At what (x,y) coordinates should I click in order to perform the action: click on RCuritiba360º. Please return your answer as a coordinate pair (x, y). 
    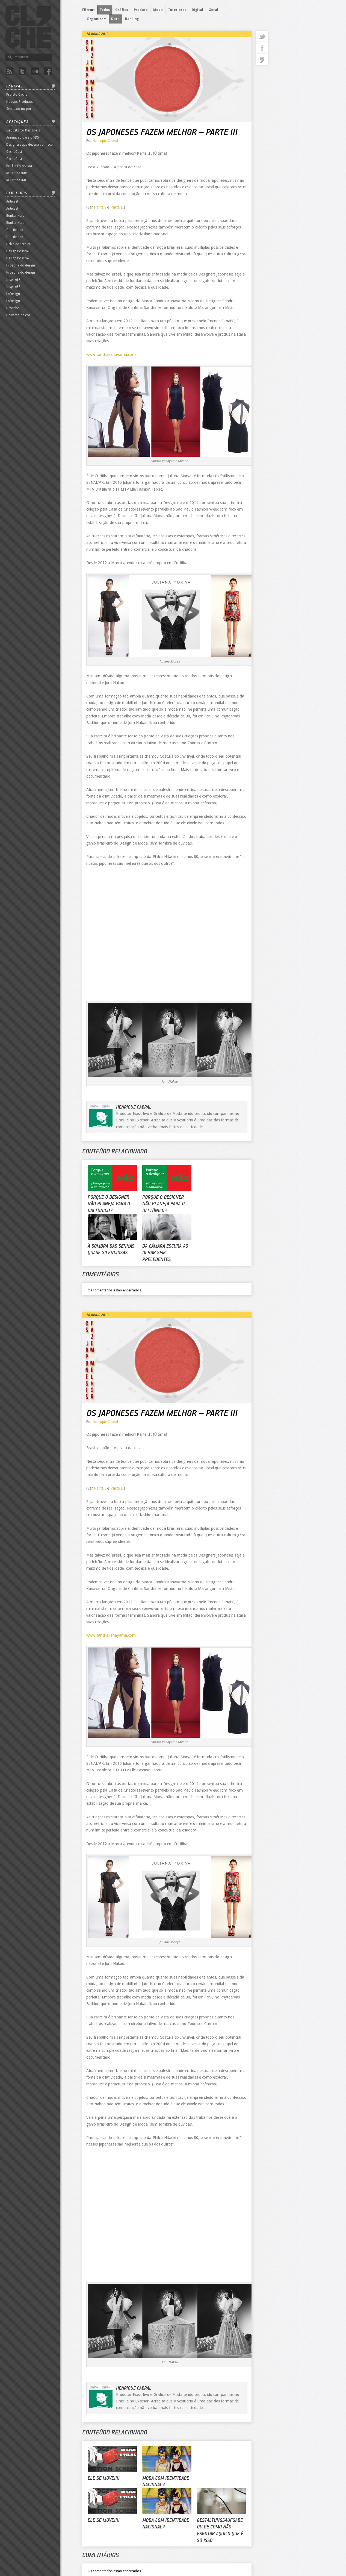
    Looking at the image, I should click on (16, 173).